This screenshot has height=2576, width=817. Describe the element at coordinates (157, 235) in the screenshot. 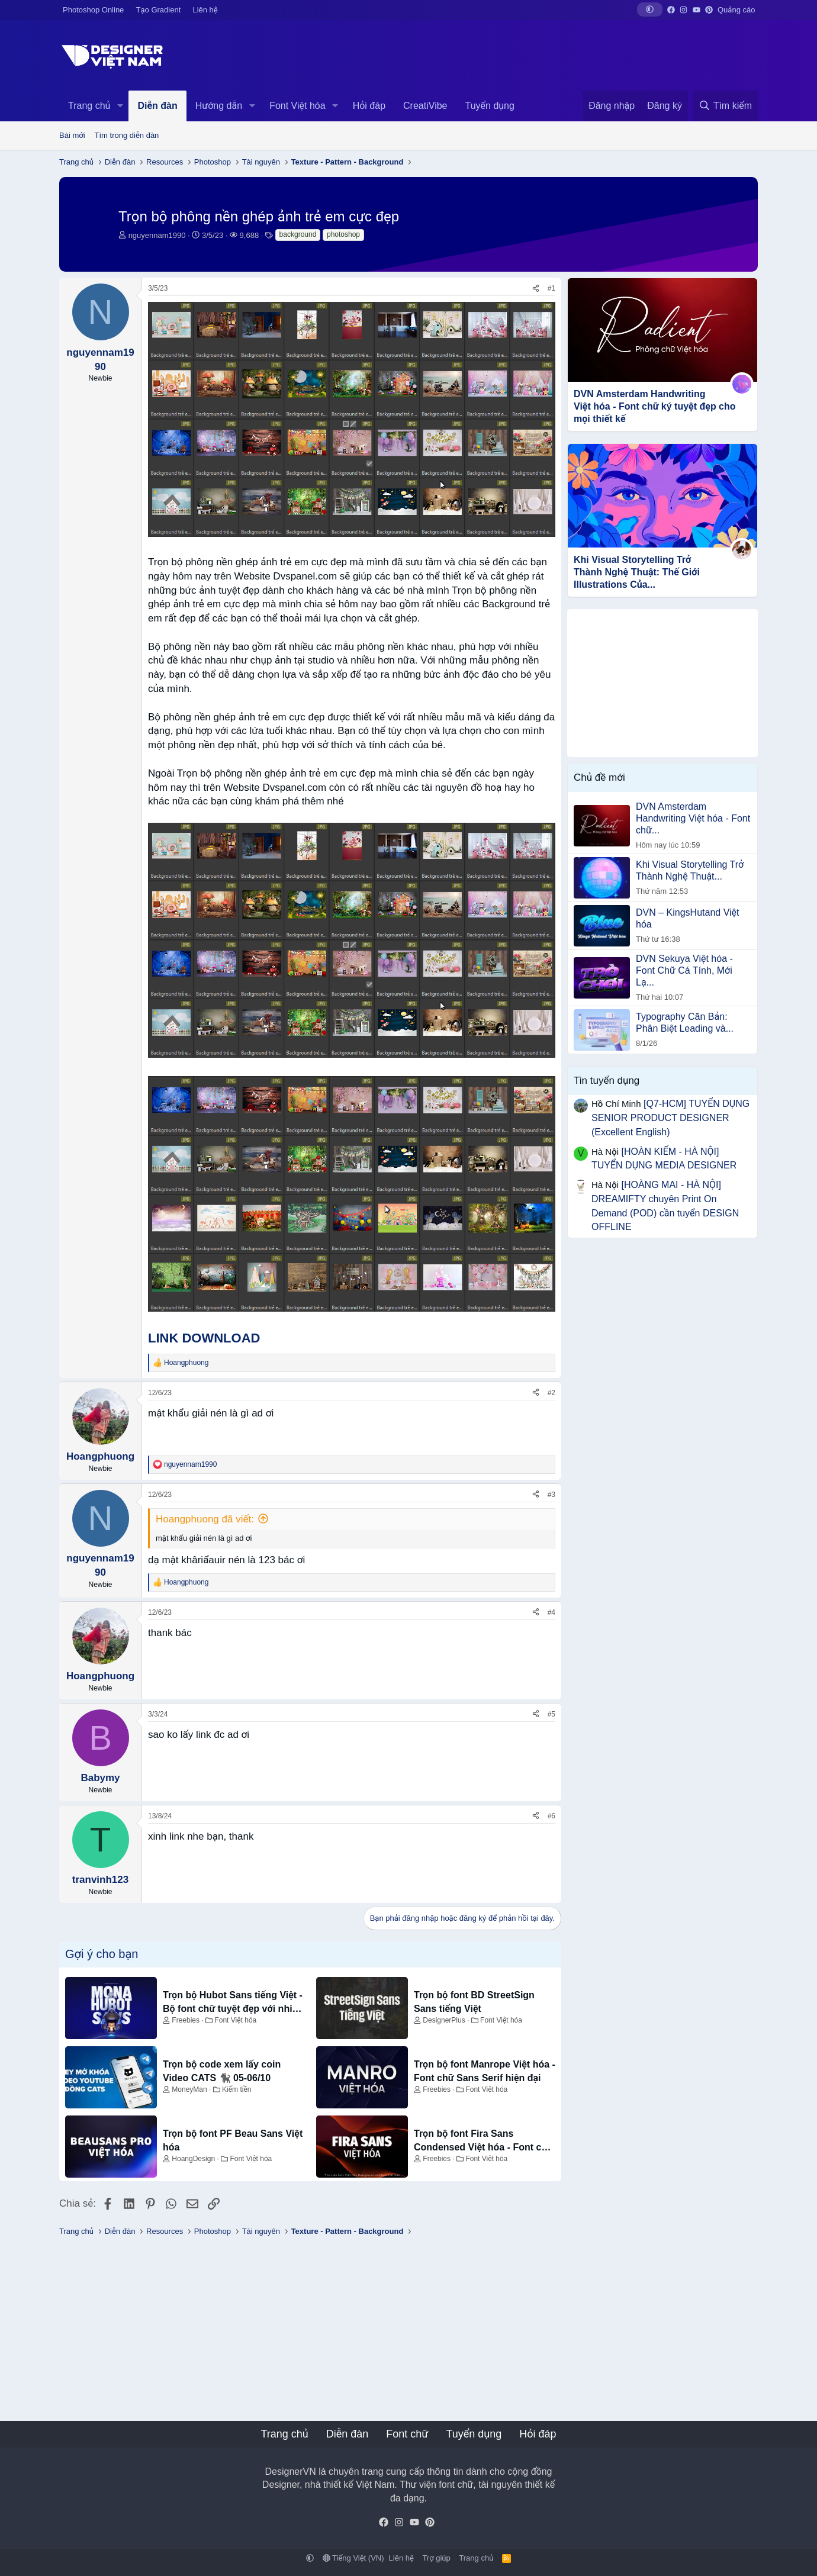

I see `nguyennam1990` at that location.